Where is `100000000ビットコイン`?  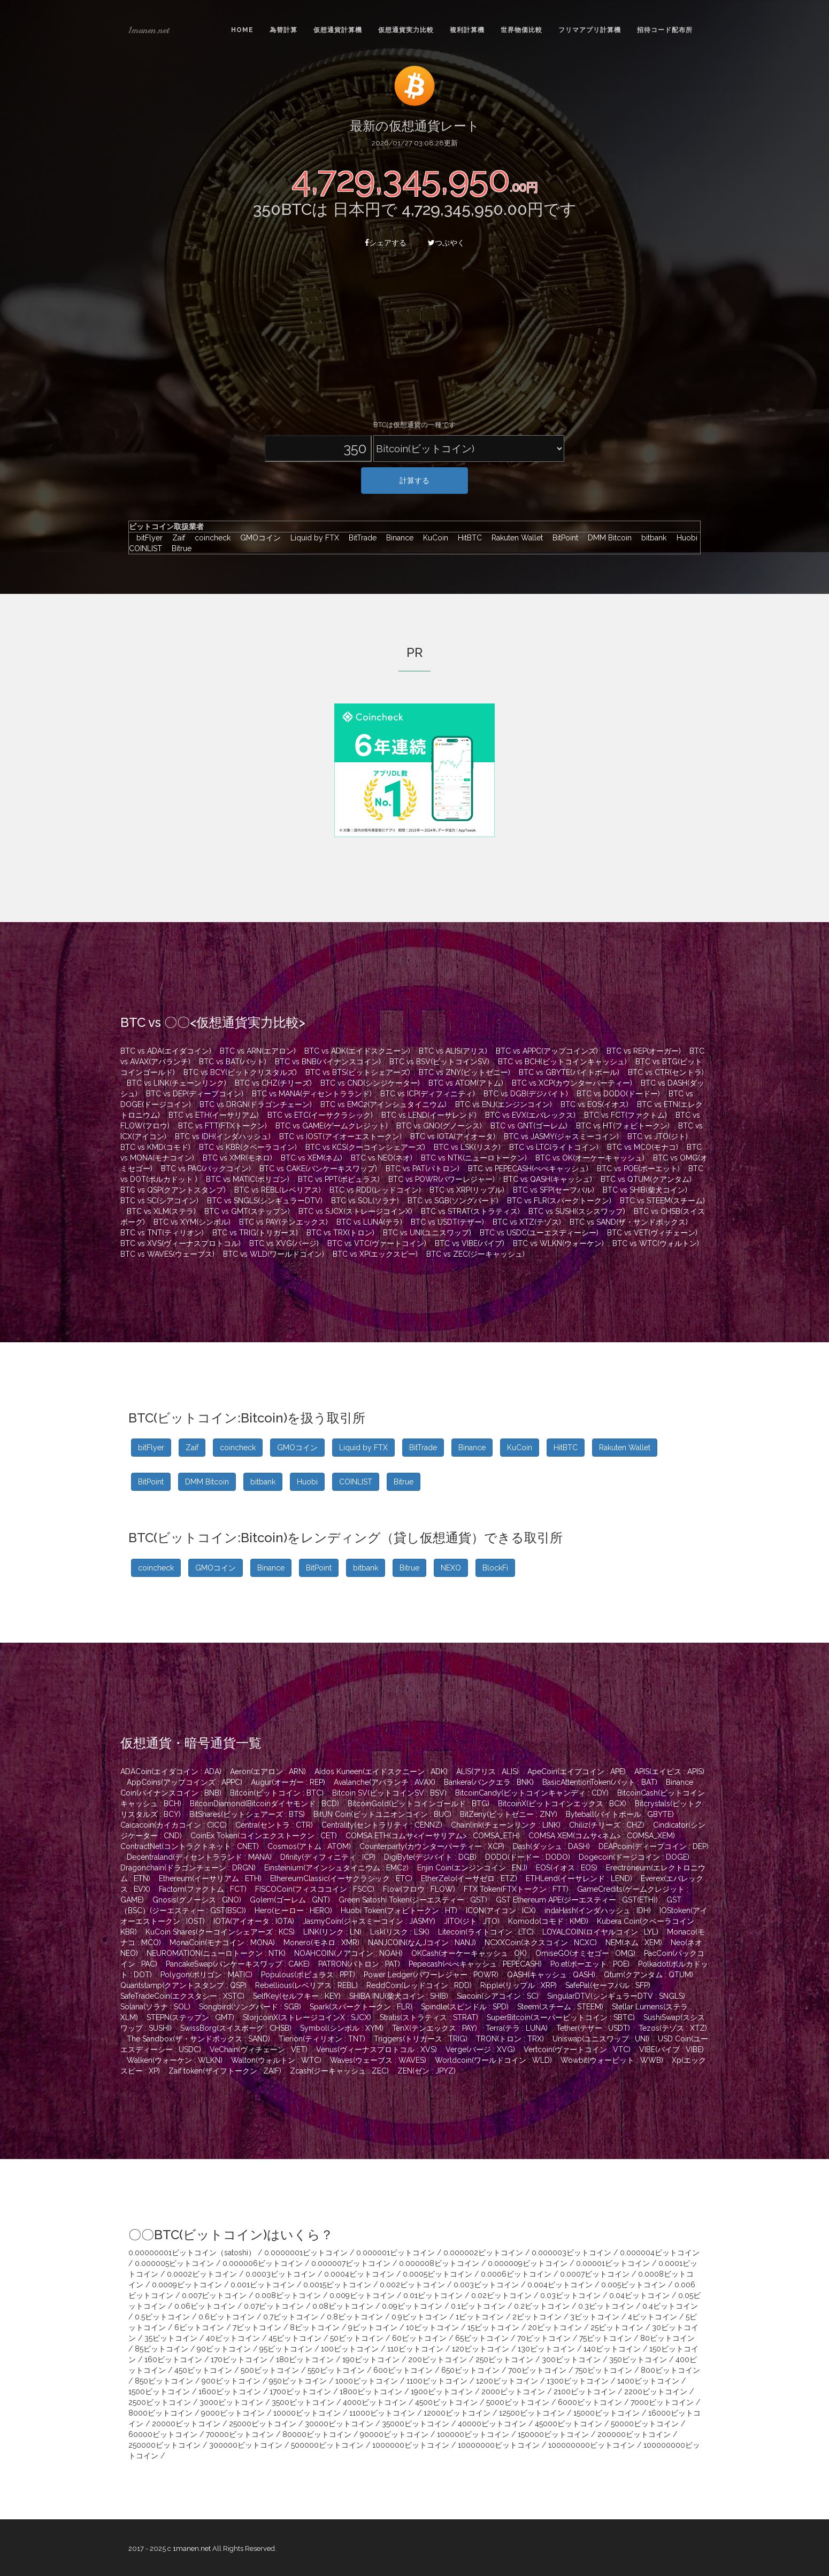 100000000ビットコイン is located at coordinates (591, 2445).